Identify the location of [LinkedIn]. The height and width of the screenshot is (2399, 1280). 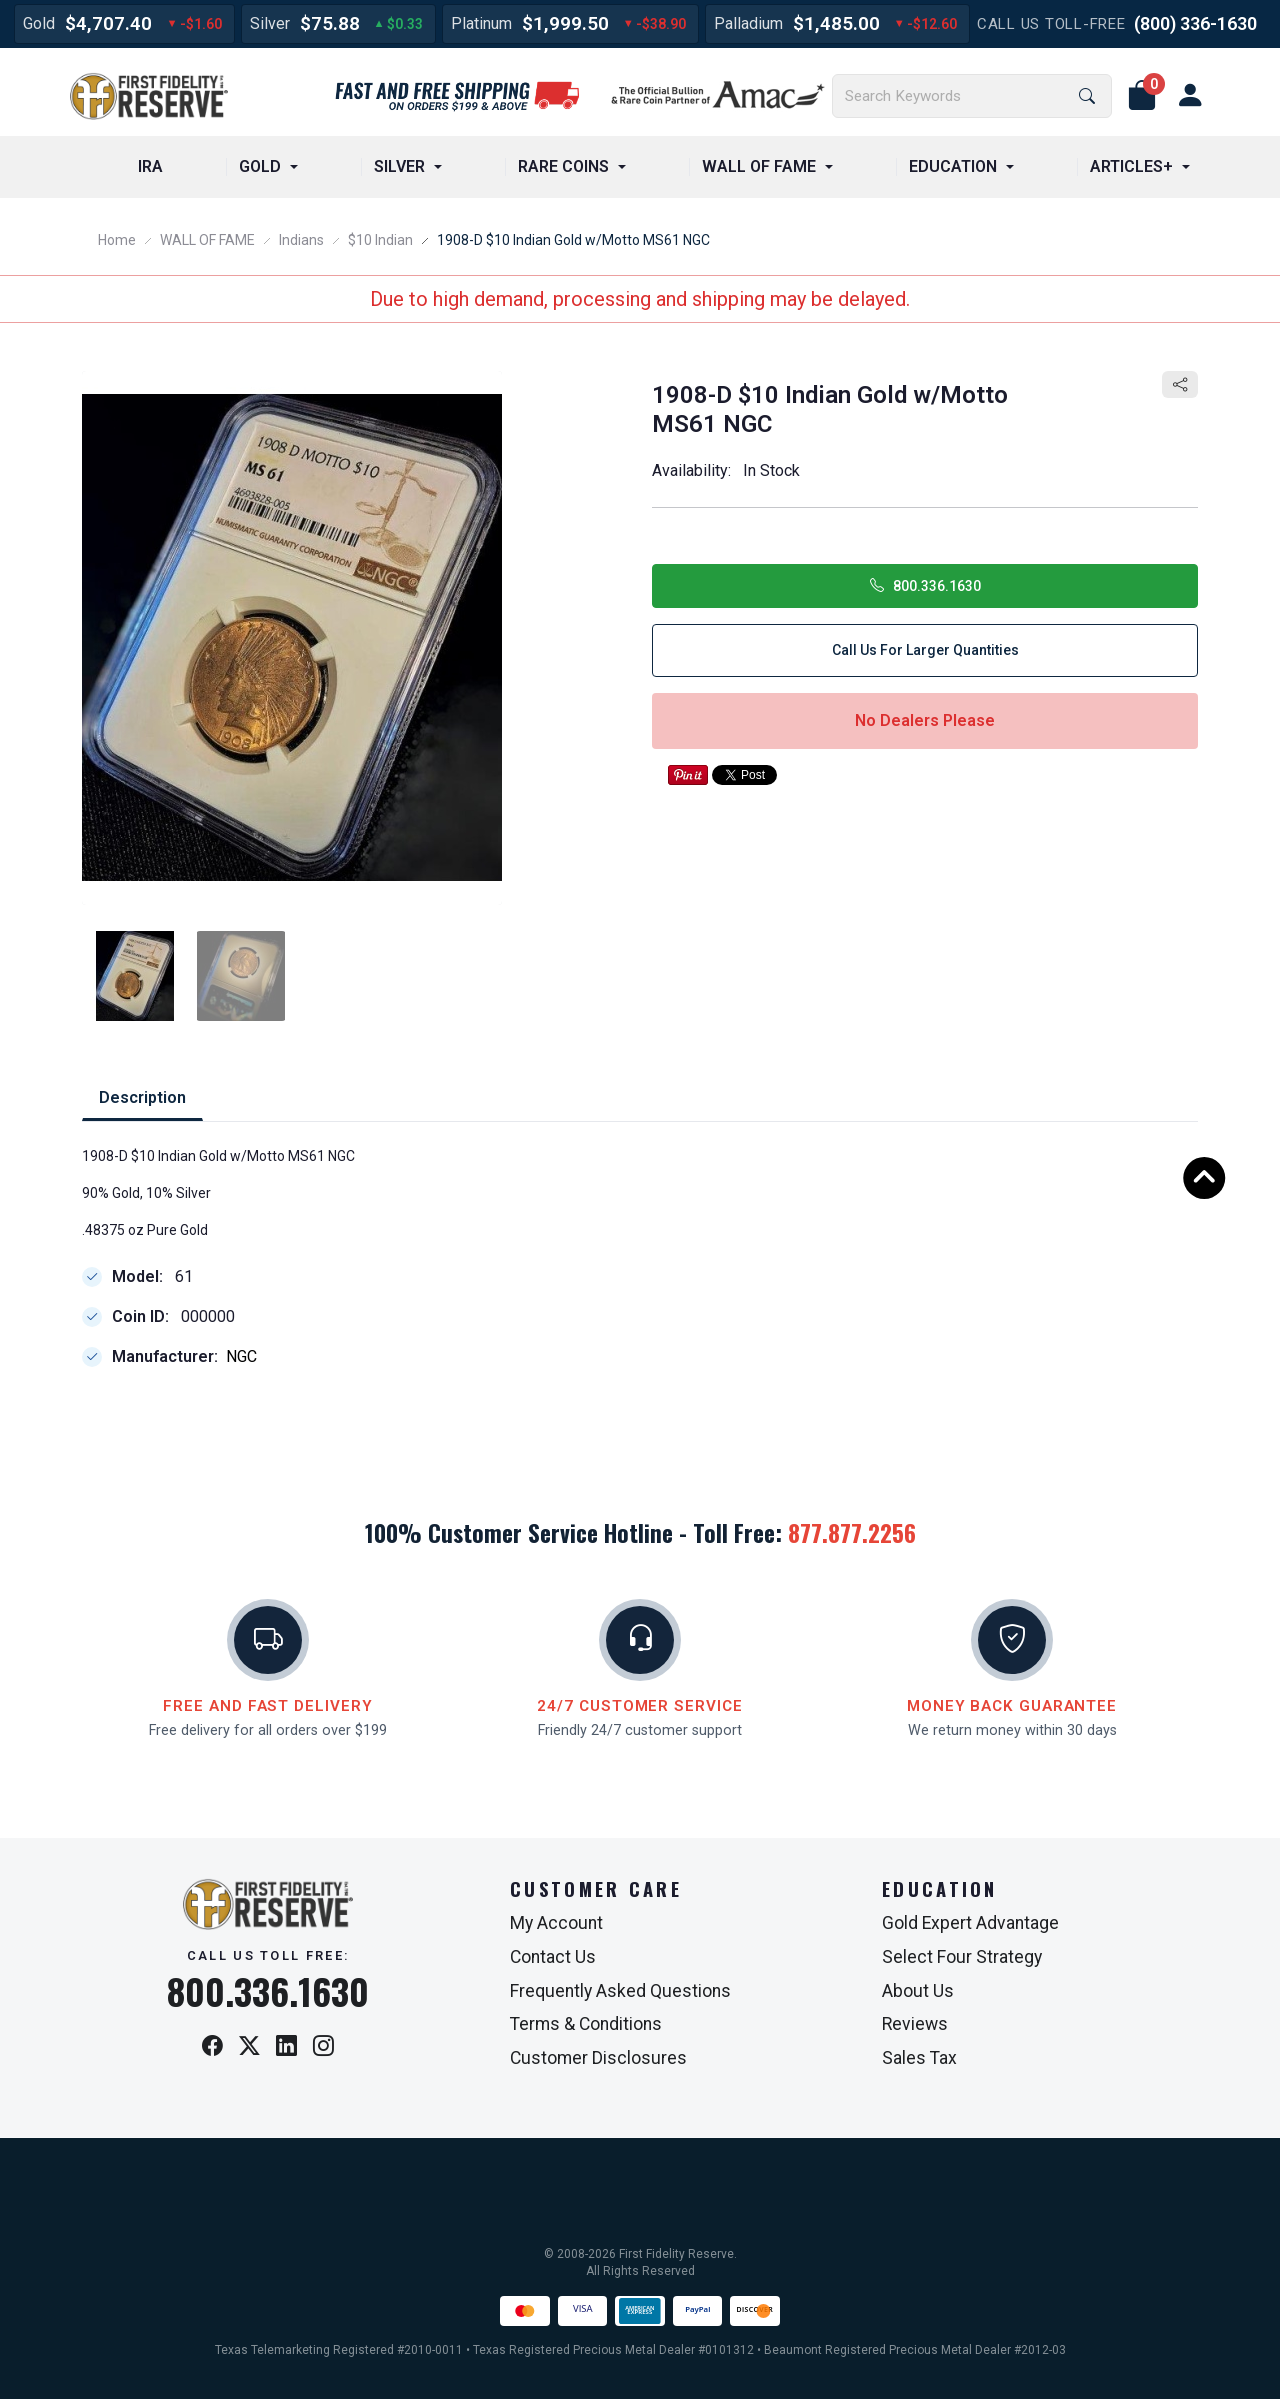
(286, 2047).